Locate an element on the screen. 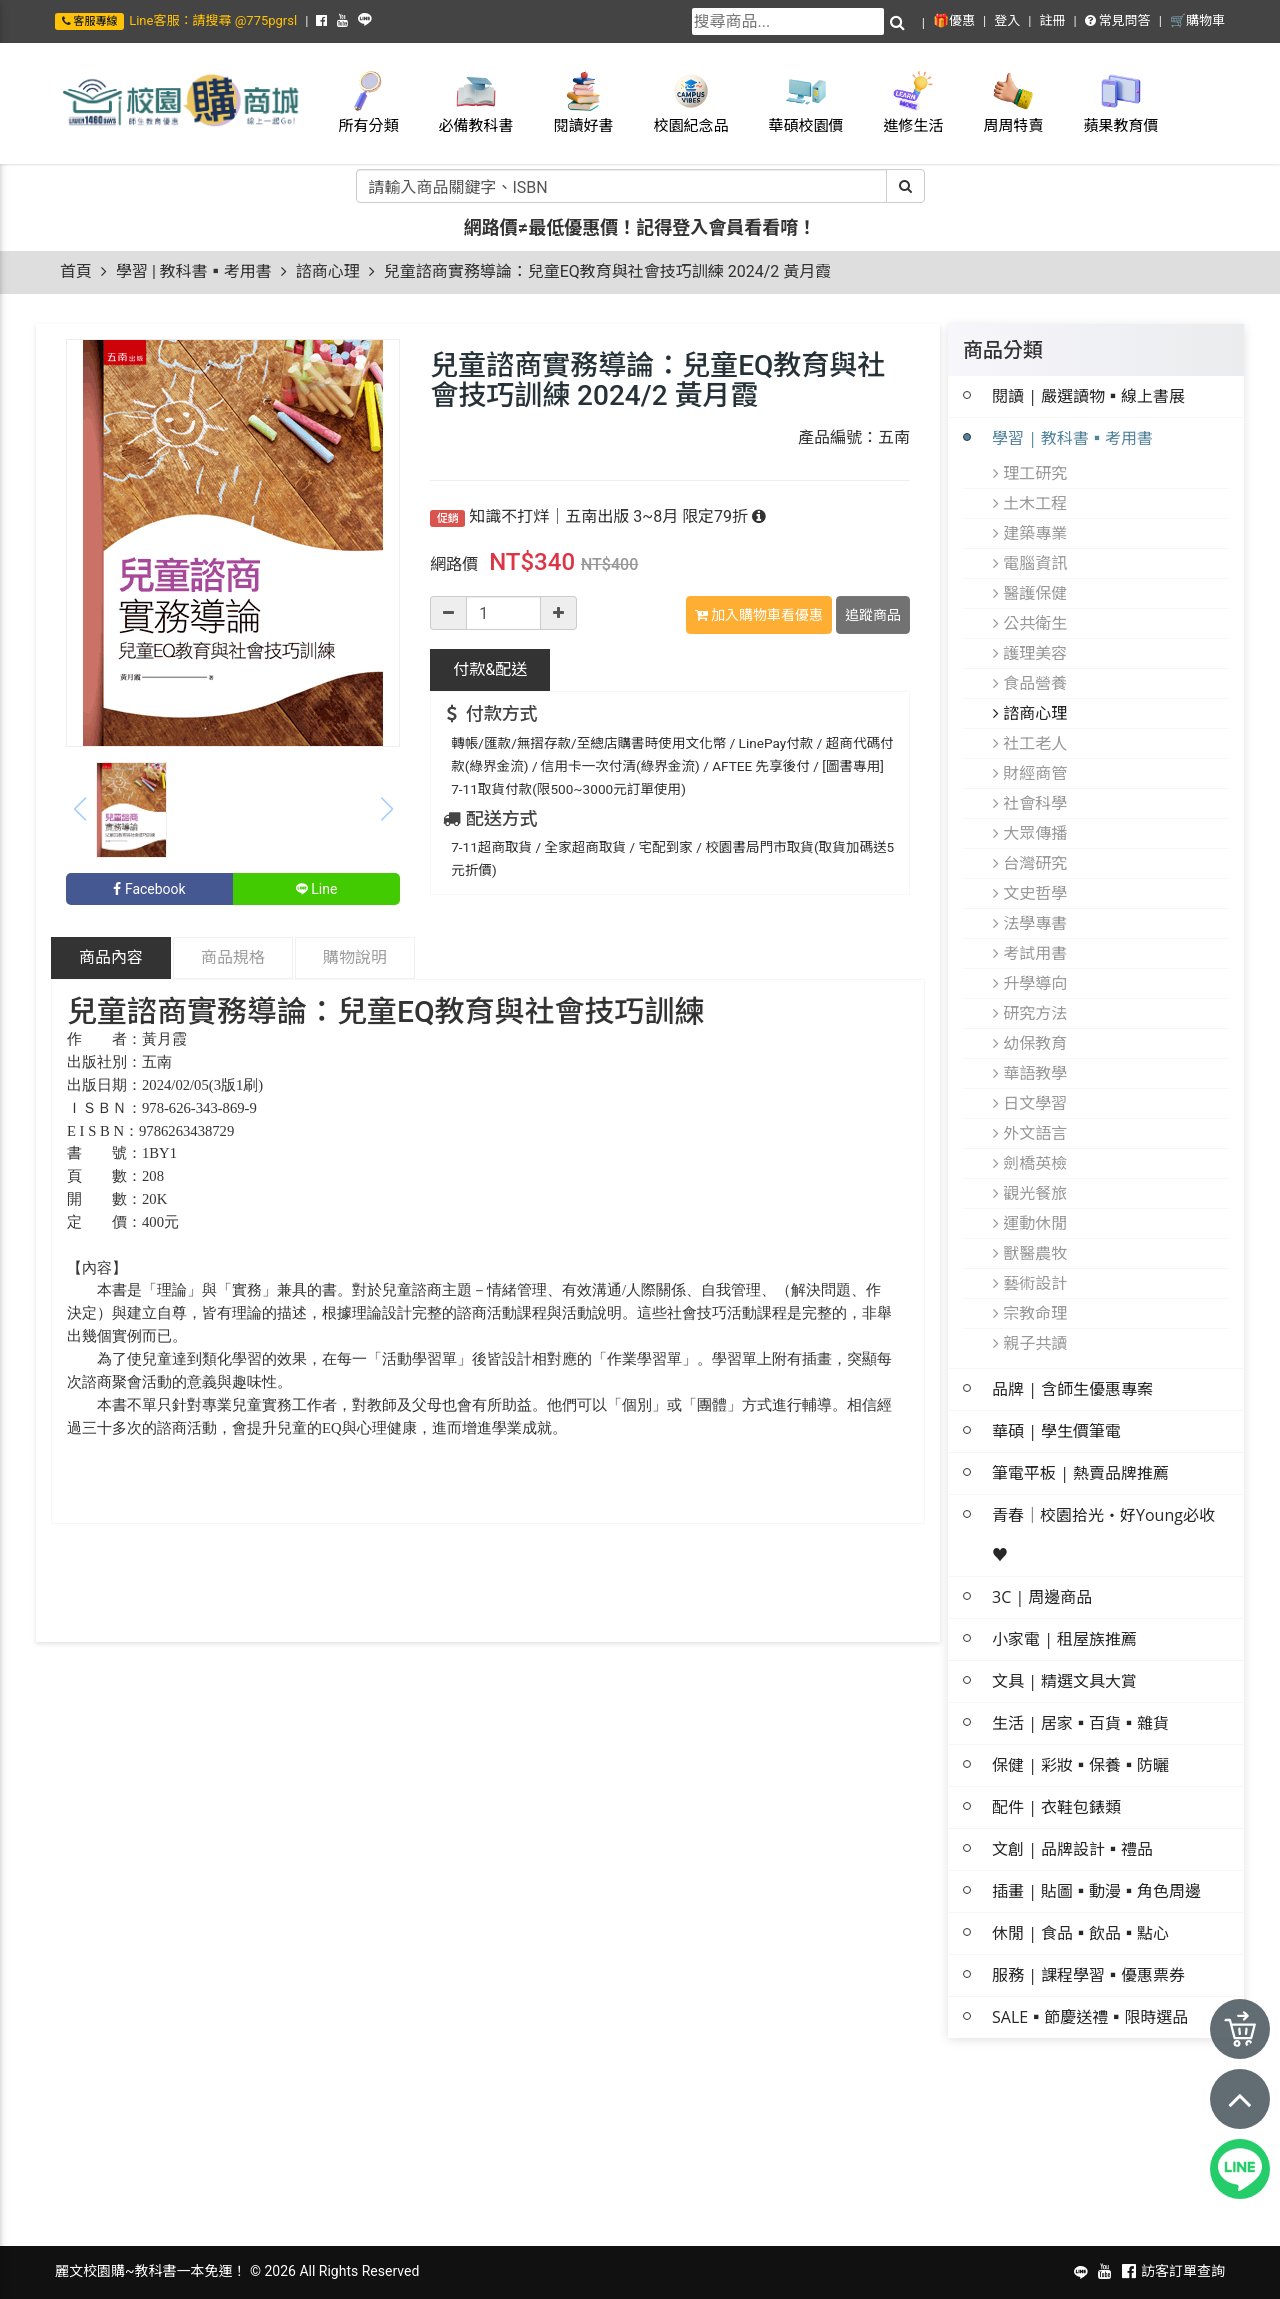 This screenshot has width=1280, height=2299. SALE▪節慶送禮▪限時選品 is located at coordinates (1090, 2017).